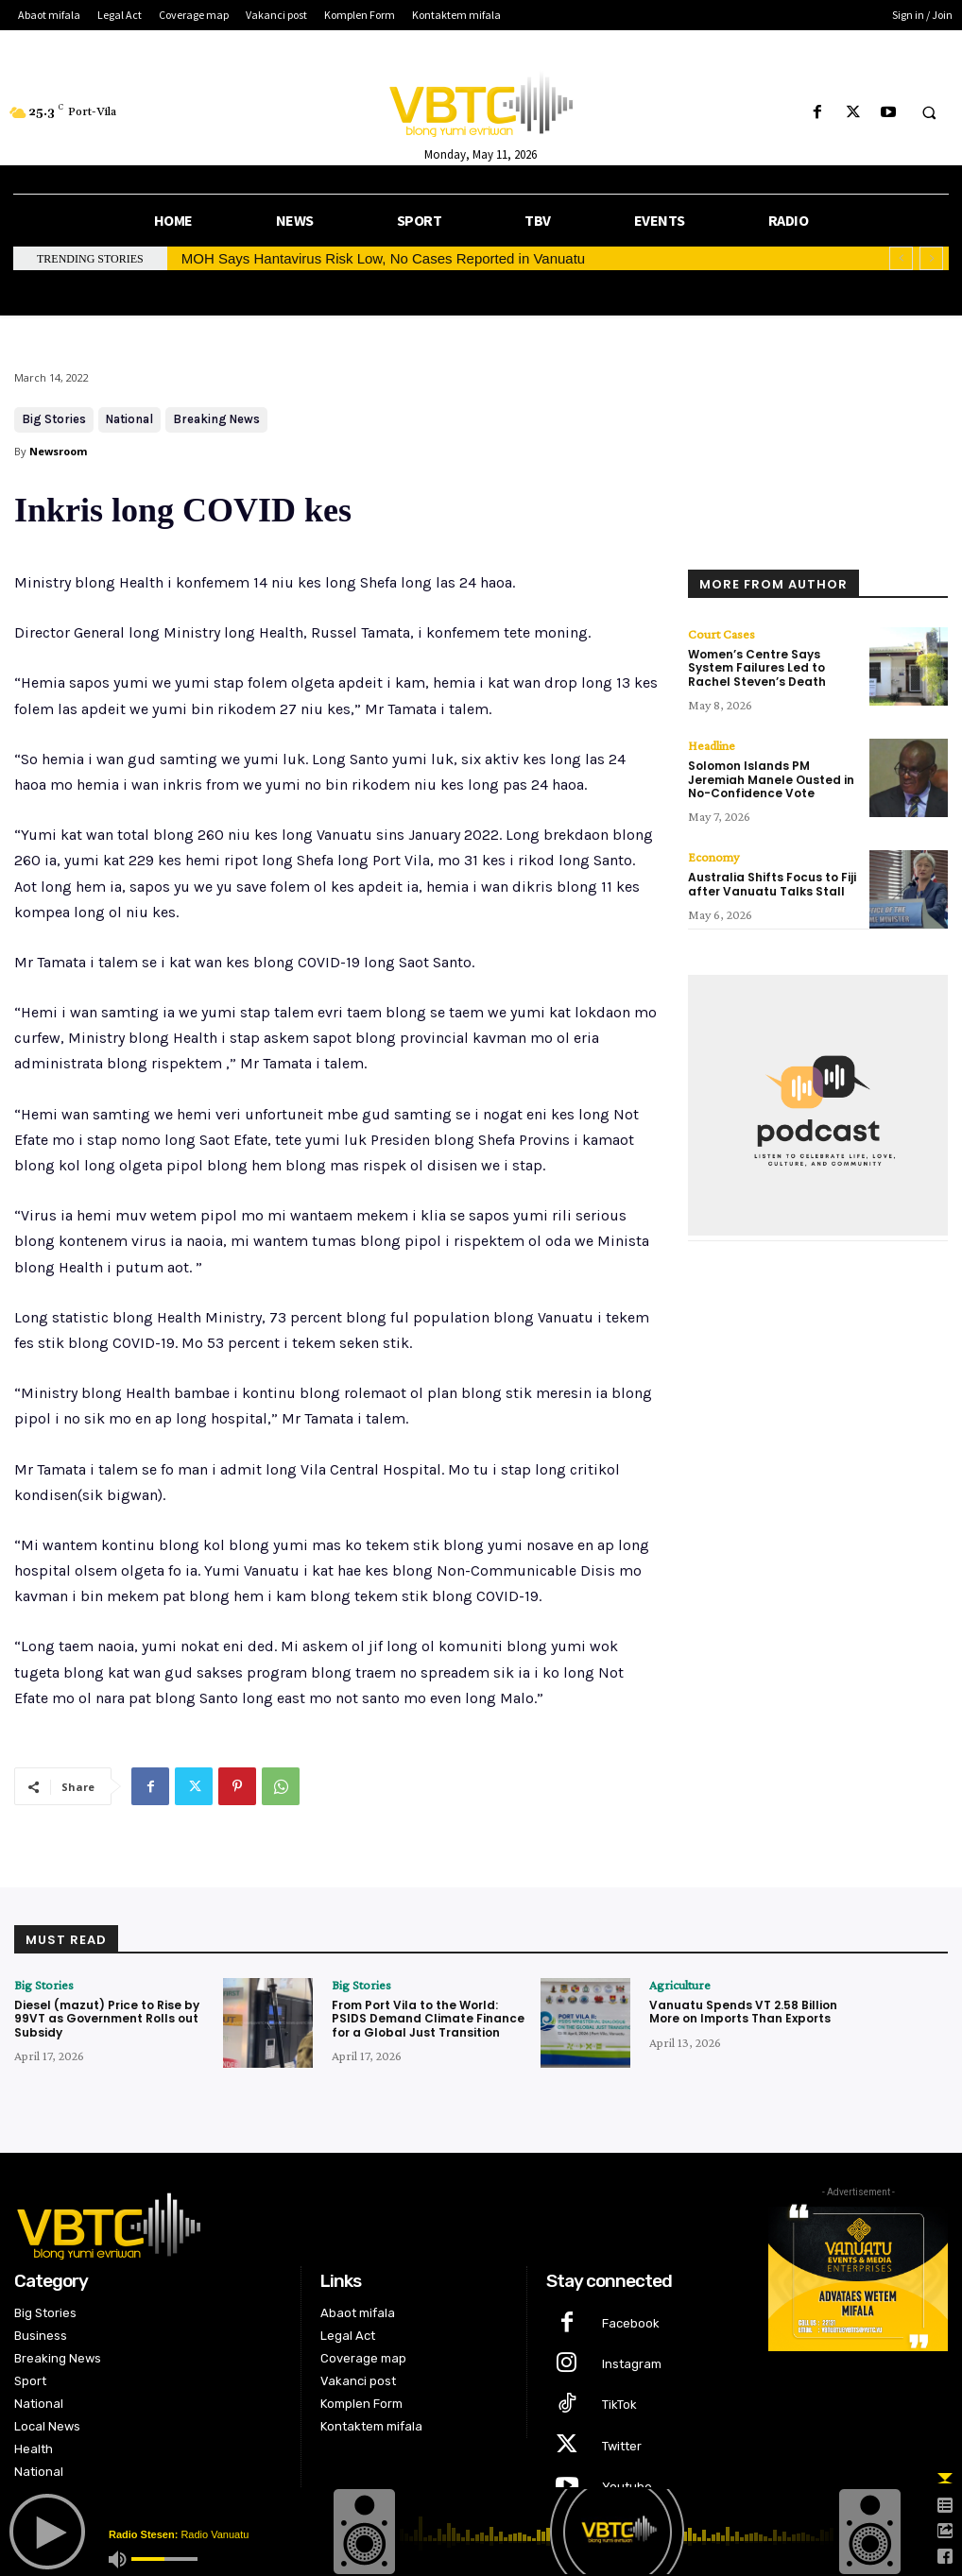  Describe the element at coordinates (757, 668) in the screenshot. I see `Women’s Centre Says System Failures Led to Rachel Steven’s Death` at that location.